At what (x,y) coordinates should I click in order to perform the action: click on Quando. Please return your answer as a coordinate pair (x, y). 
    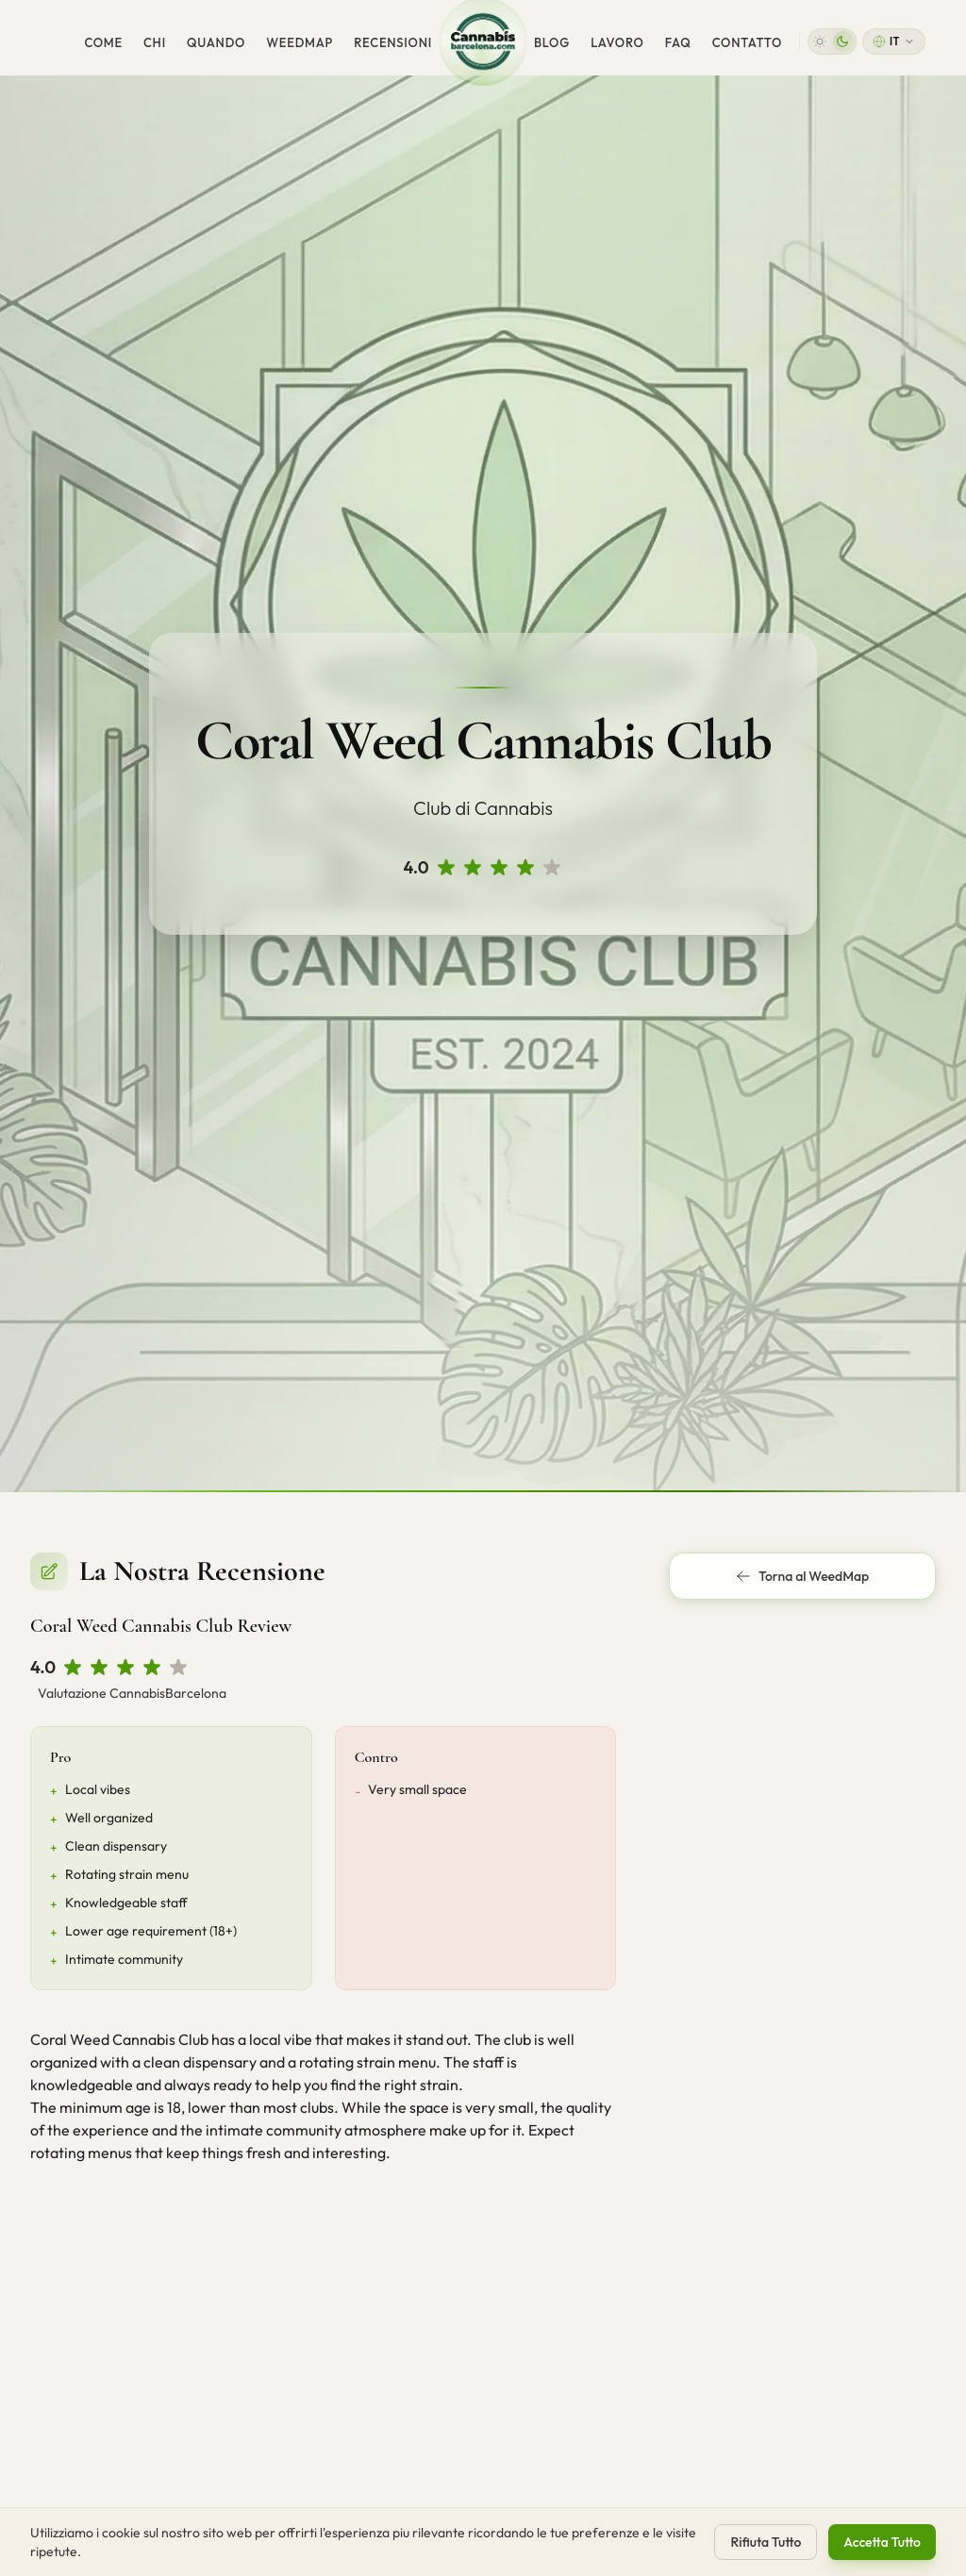
    Looking at the image, I should click on (216, 42).